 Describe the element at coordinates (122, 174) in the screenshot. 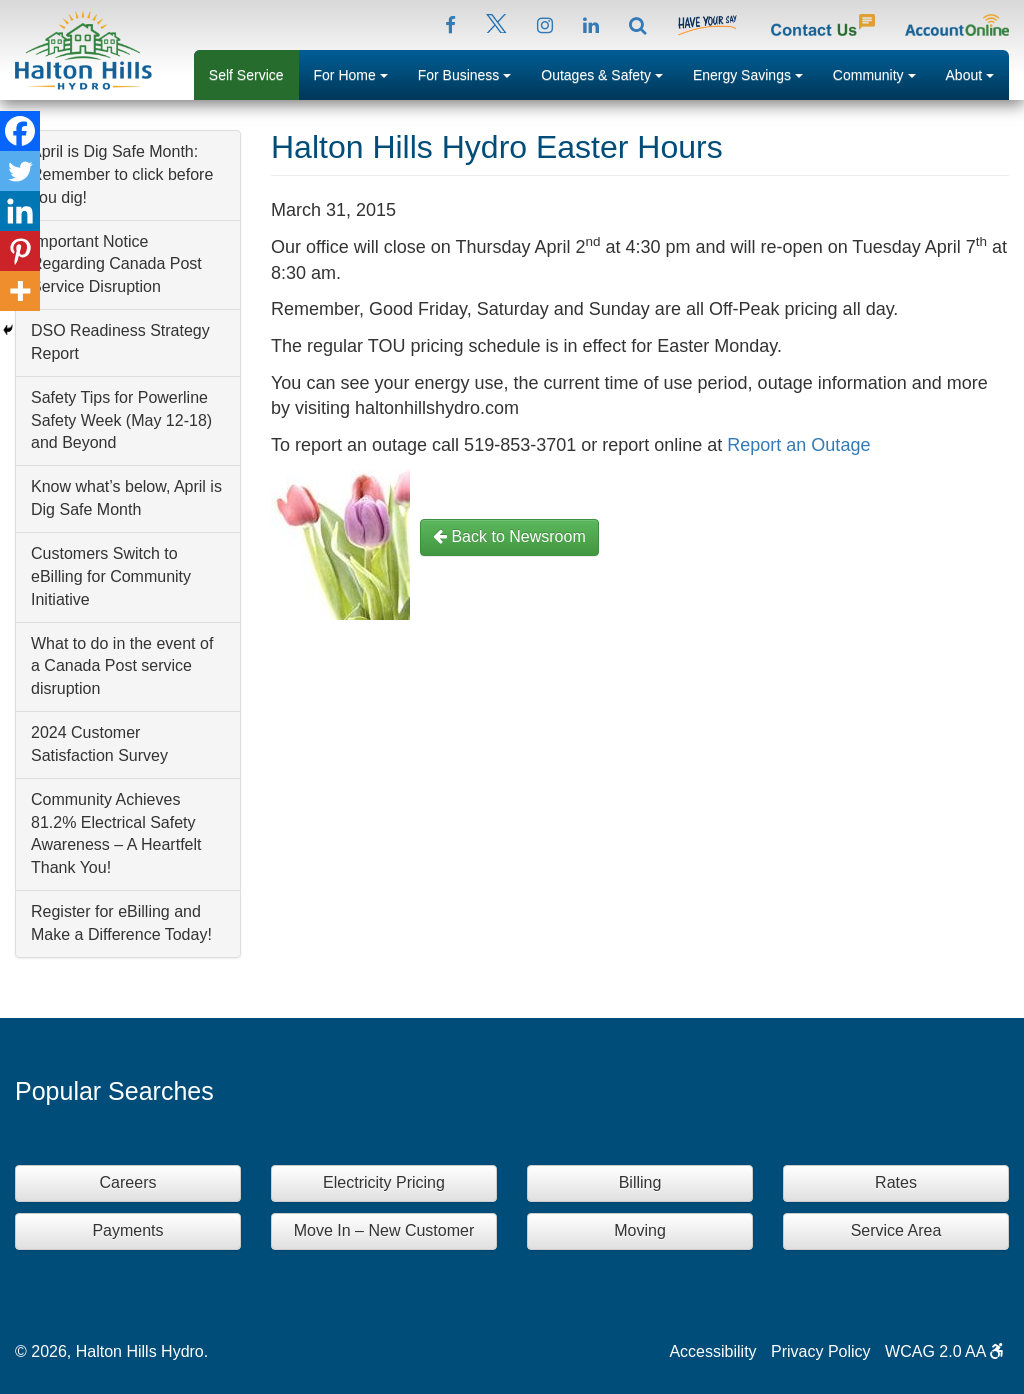

I see `April is Dig Safe Month: Remember to click before you dig!` at that location.